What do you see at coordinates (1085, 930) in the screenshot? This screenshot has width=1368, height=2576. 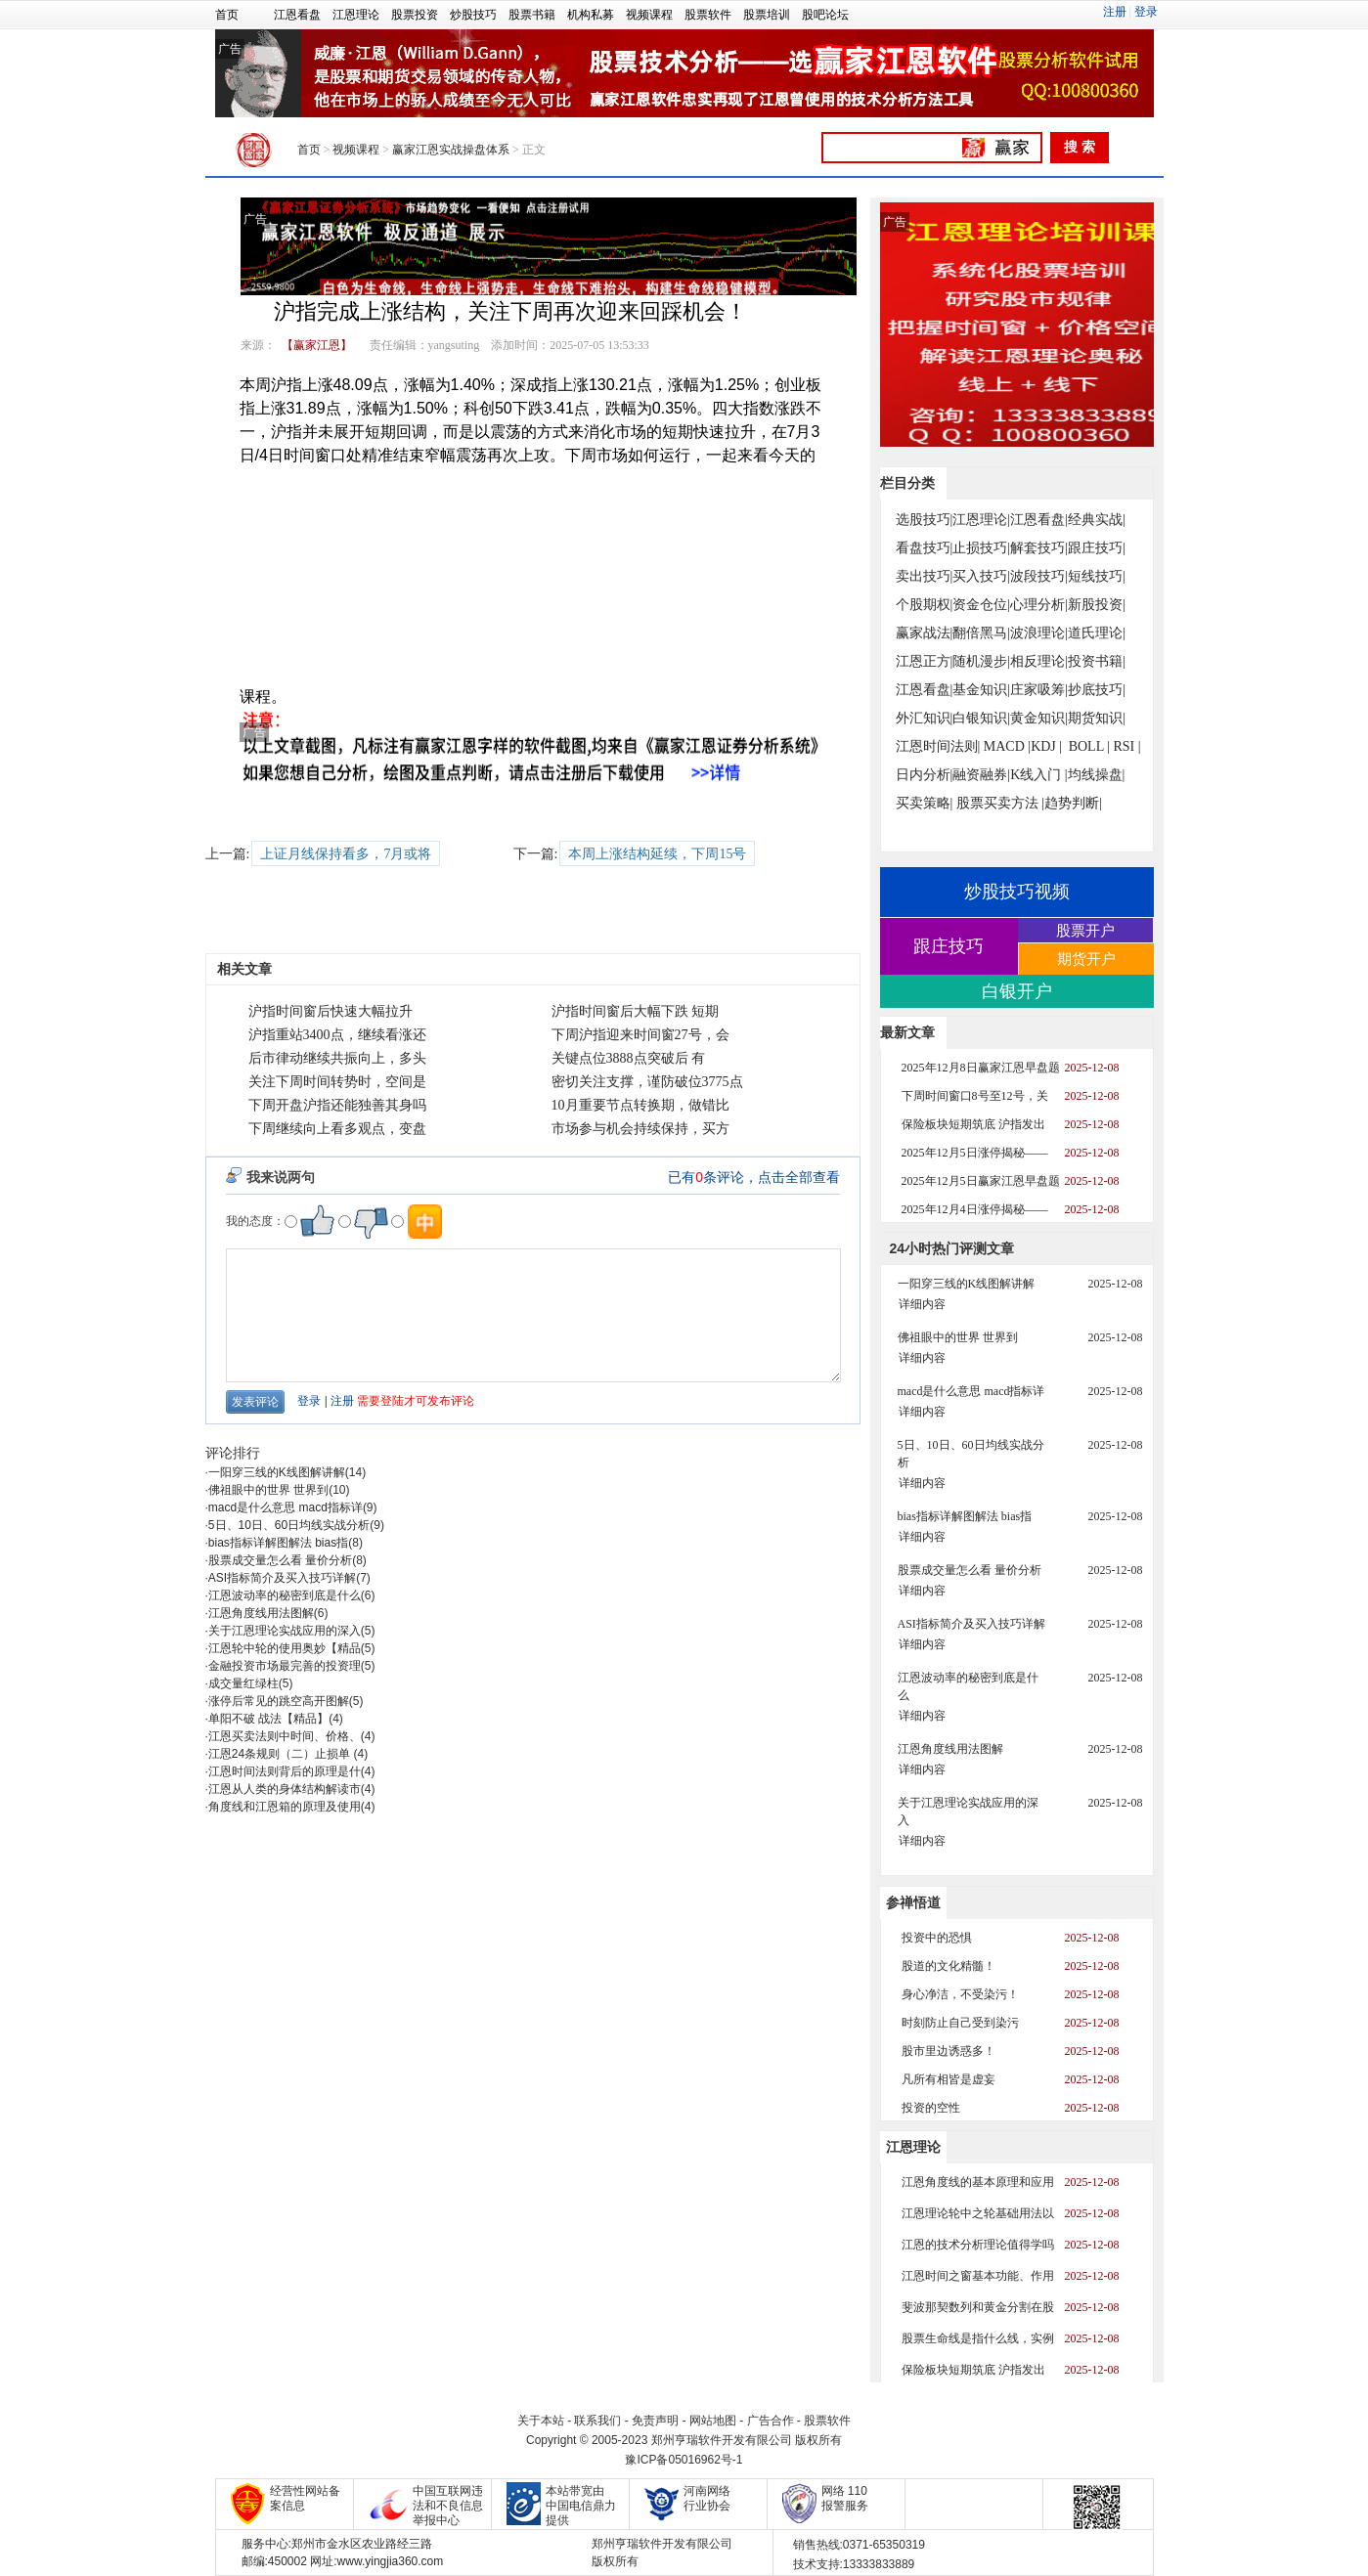 I see `股票开户` at bounding box center [1085, 930].